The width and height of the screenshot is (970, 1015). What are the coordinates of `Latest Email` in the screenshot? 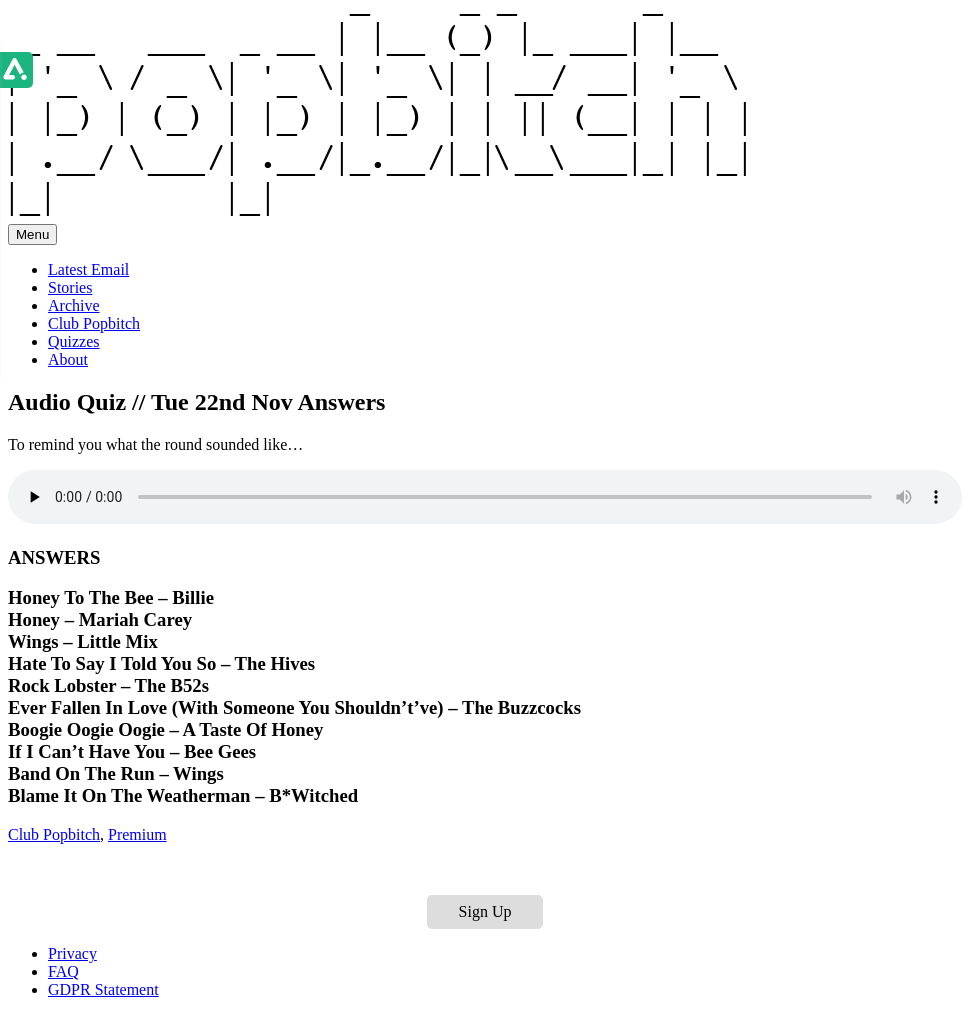 It's located at (88, 269).